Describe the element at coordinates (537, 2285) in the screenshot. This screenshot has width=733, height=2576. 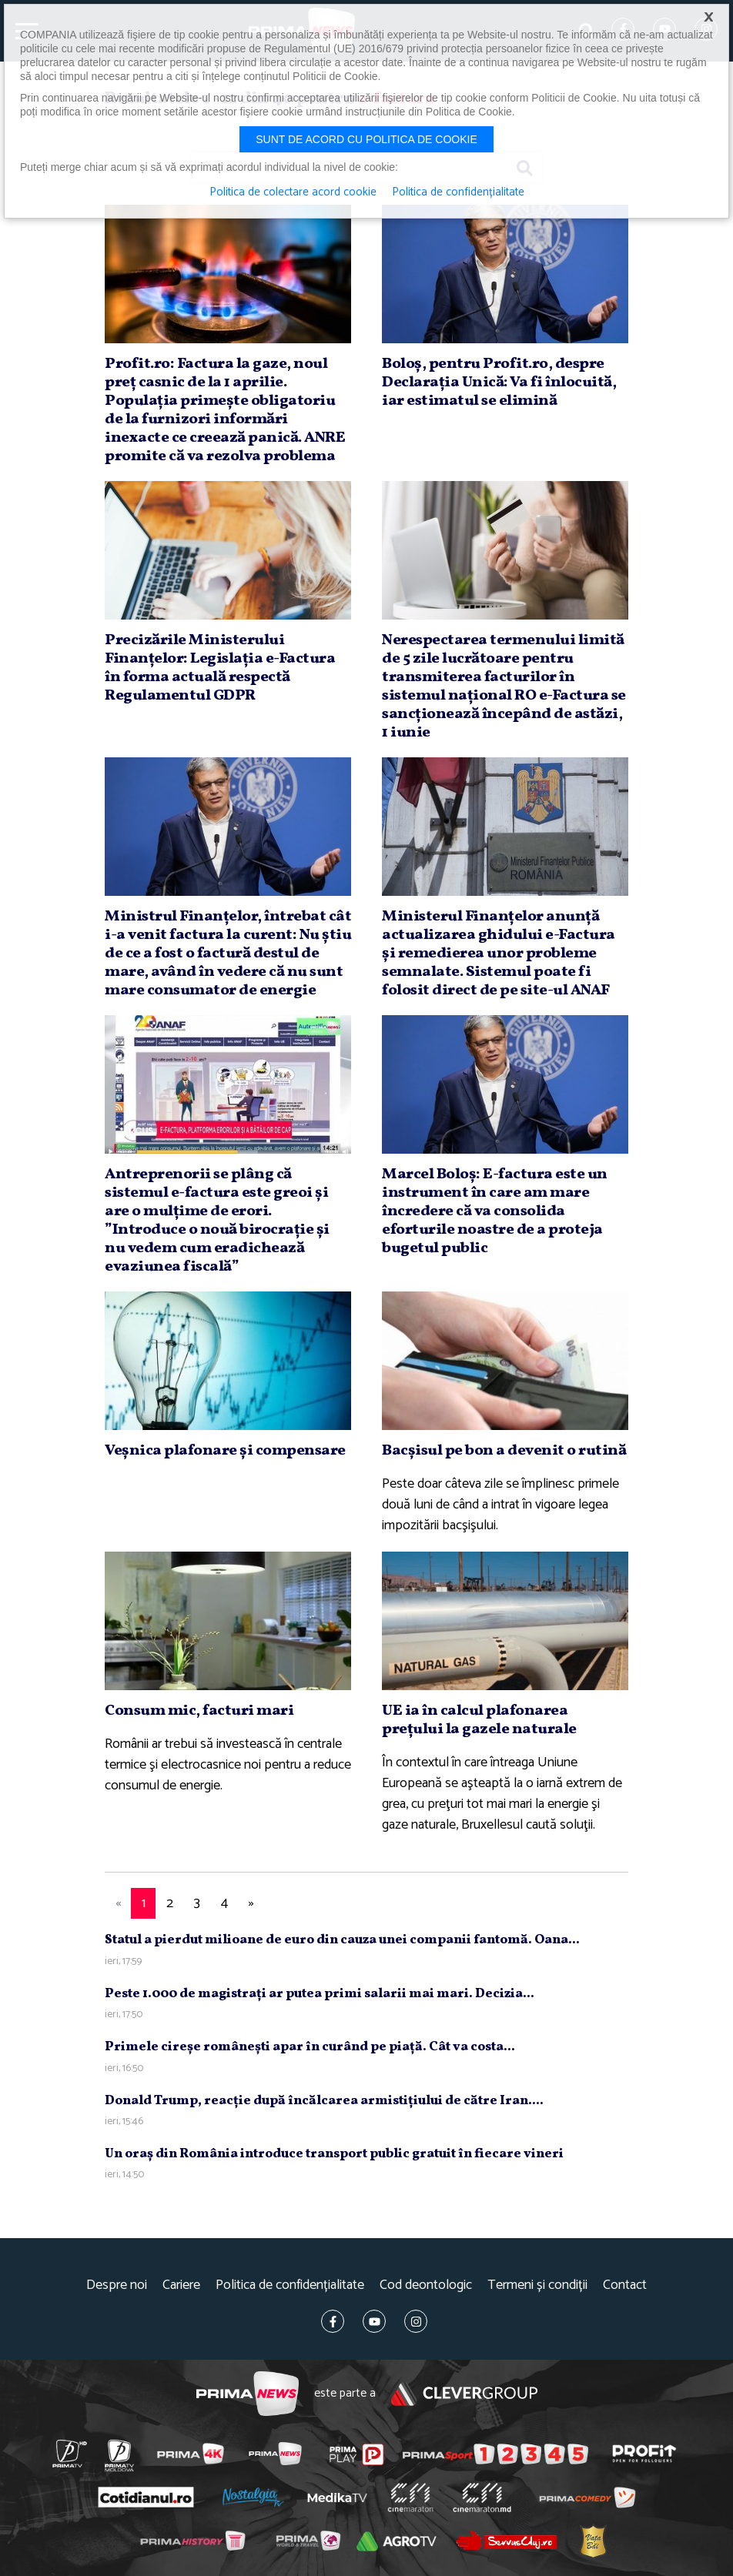
I see `Termeni și condiții` at that location.